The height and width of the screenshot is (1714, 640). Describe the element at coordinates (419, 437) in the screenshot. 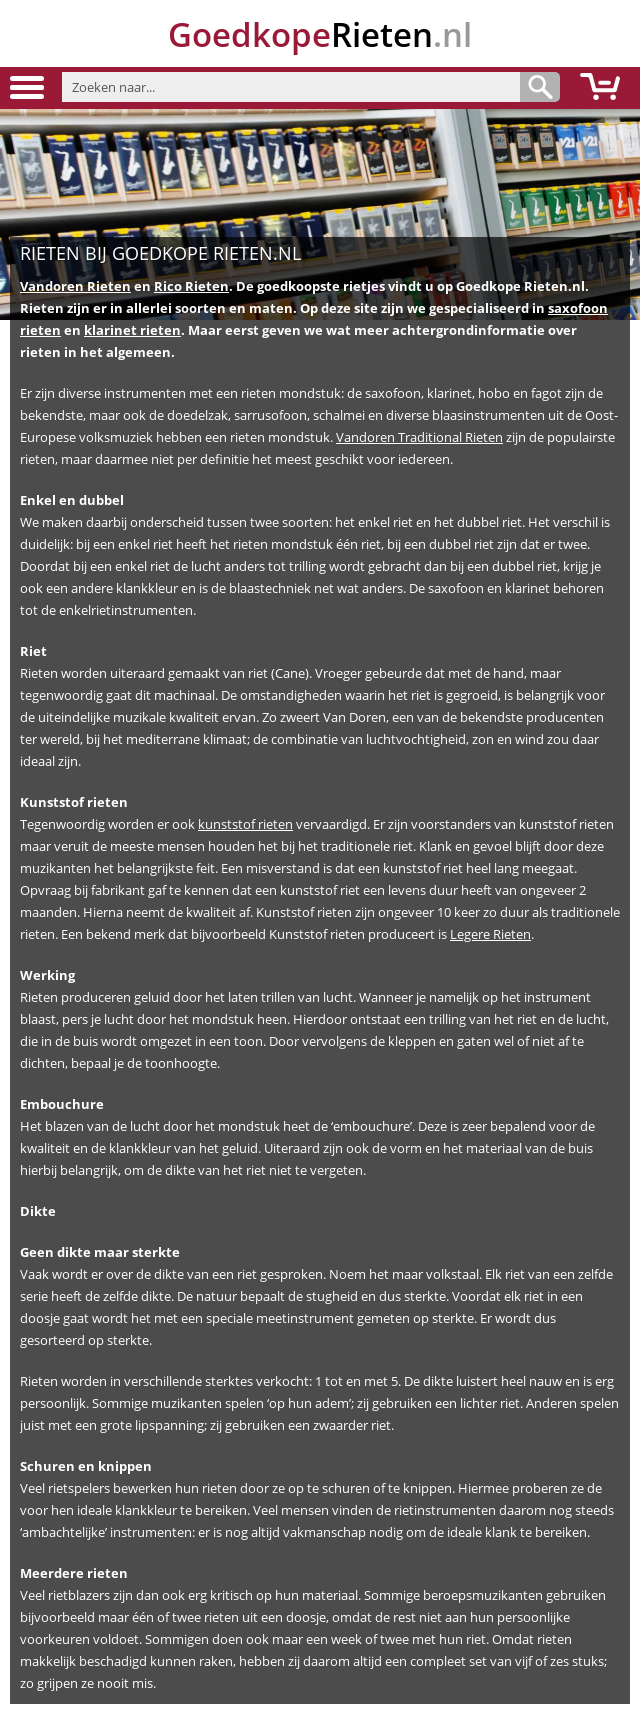

I see `Vandoren Traditional Rieten` at that location.